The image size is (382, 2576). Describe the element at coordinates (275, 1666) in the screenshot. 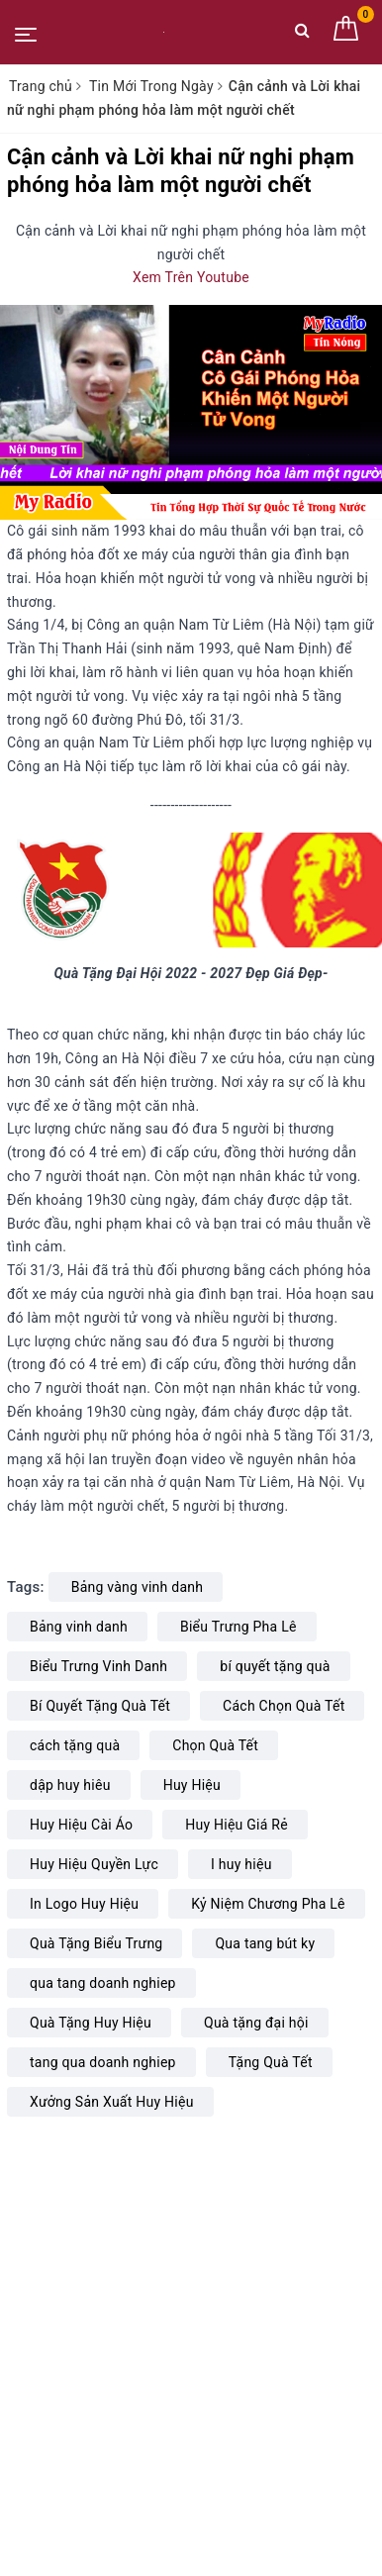

I see `bí quyết tặng quà` at that location.